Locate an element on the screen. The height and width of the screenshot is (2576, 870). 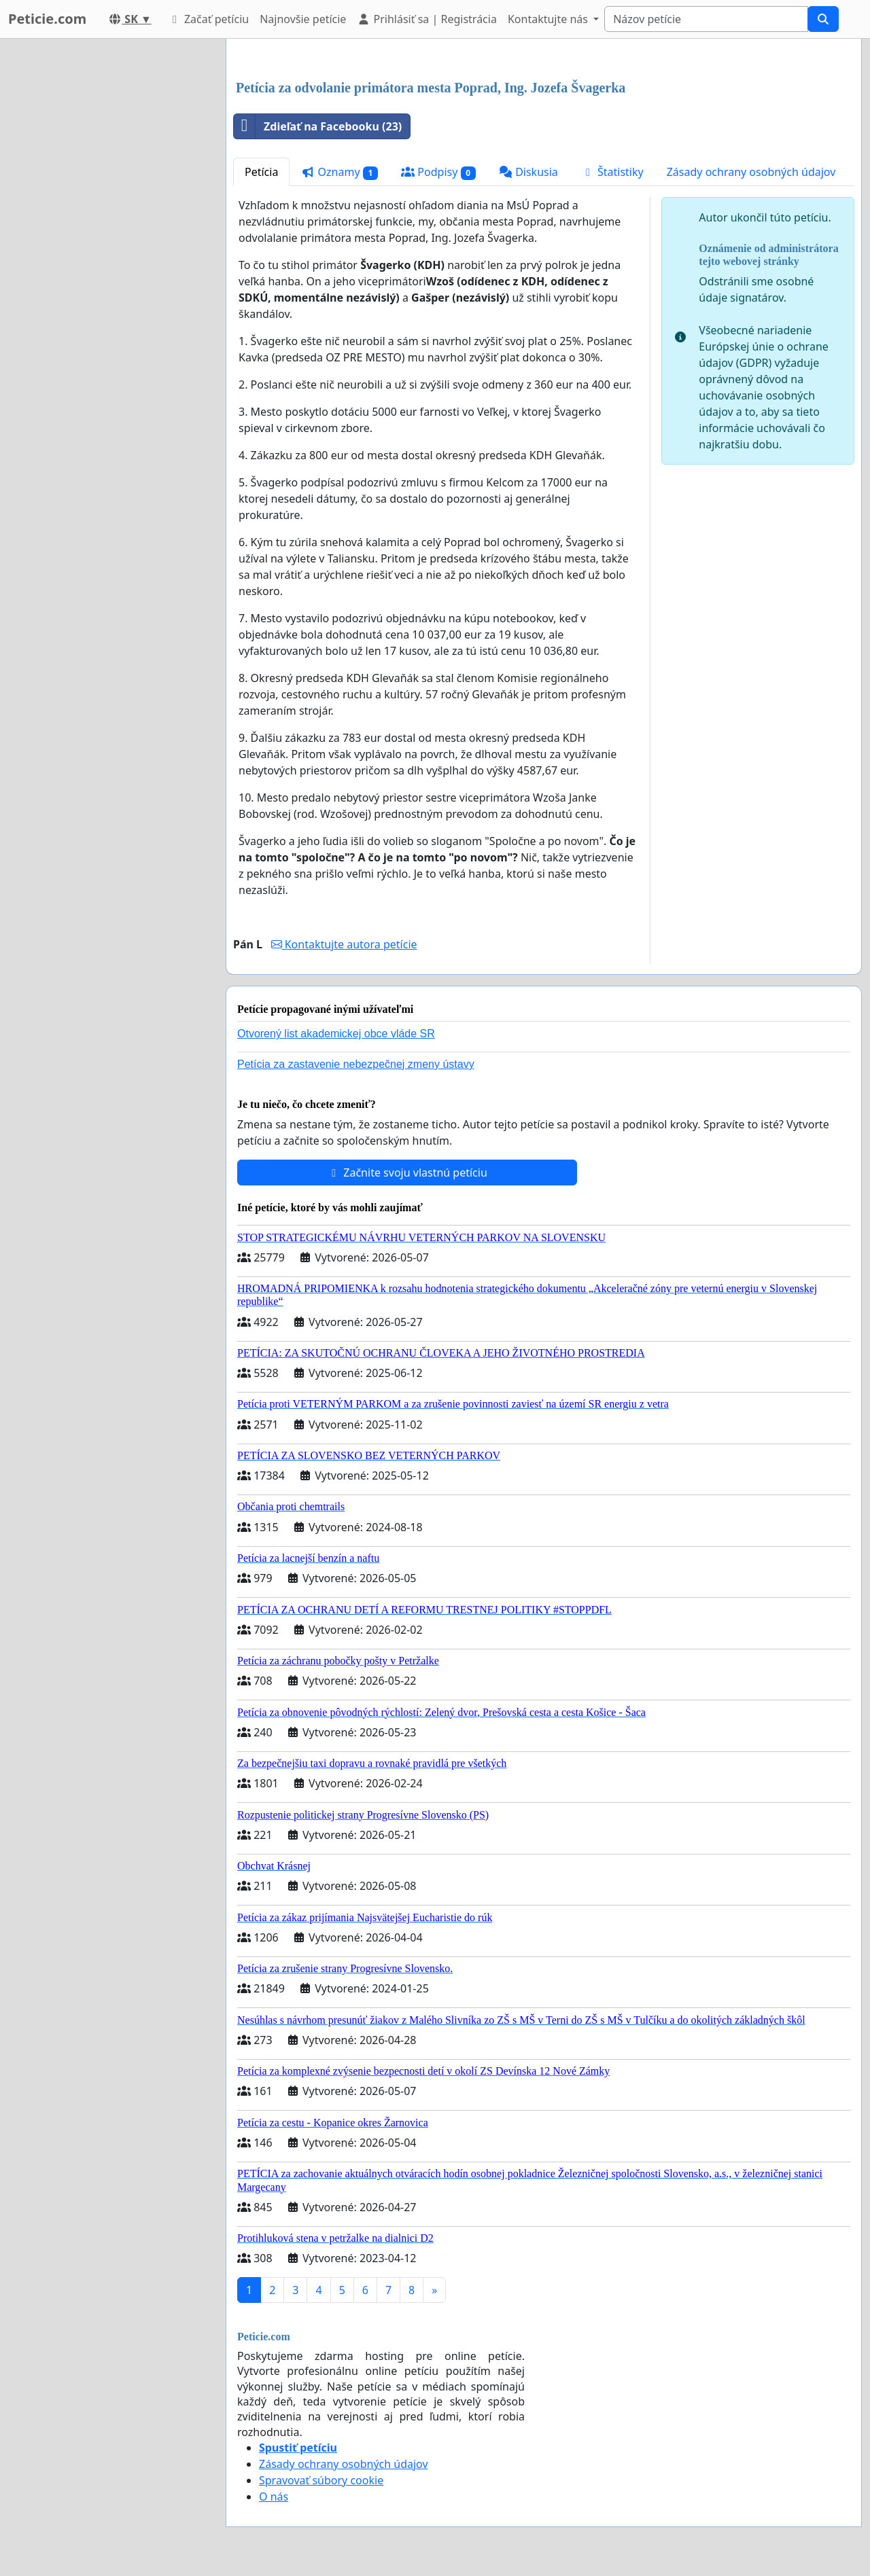
Otvorený list akademickej obce vláde SR is located at coordinates (336, 1033).